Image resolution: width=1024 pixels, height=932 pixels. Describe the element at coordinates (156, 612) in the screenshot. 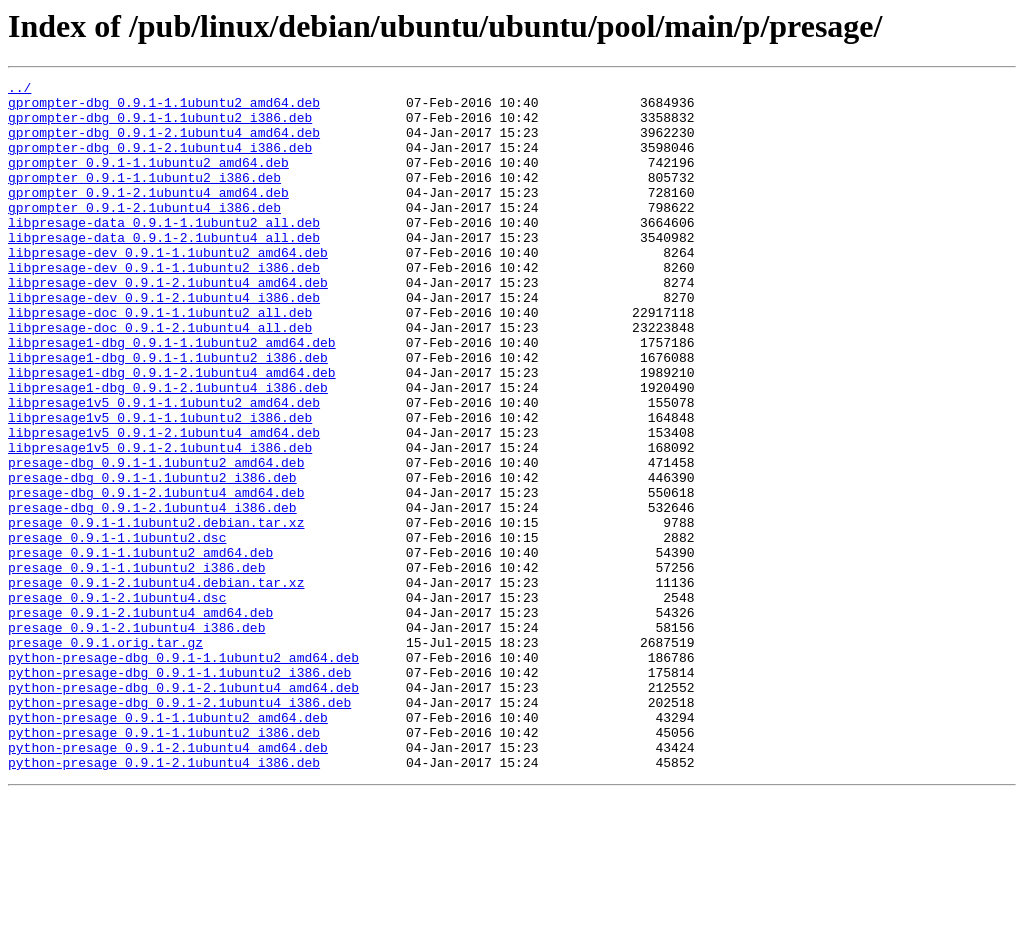

I see `presage_0.9.1-1.1ubuntu2.debian.tar.xz` at that location.